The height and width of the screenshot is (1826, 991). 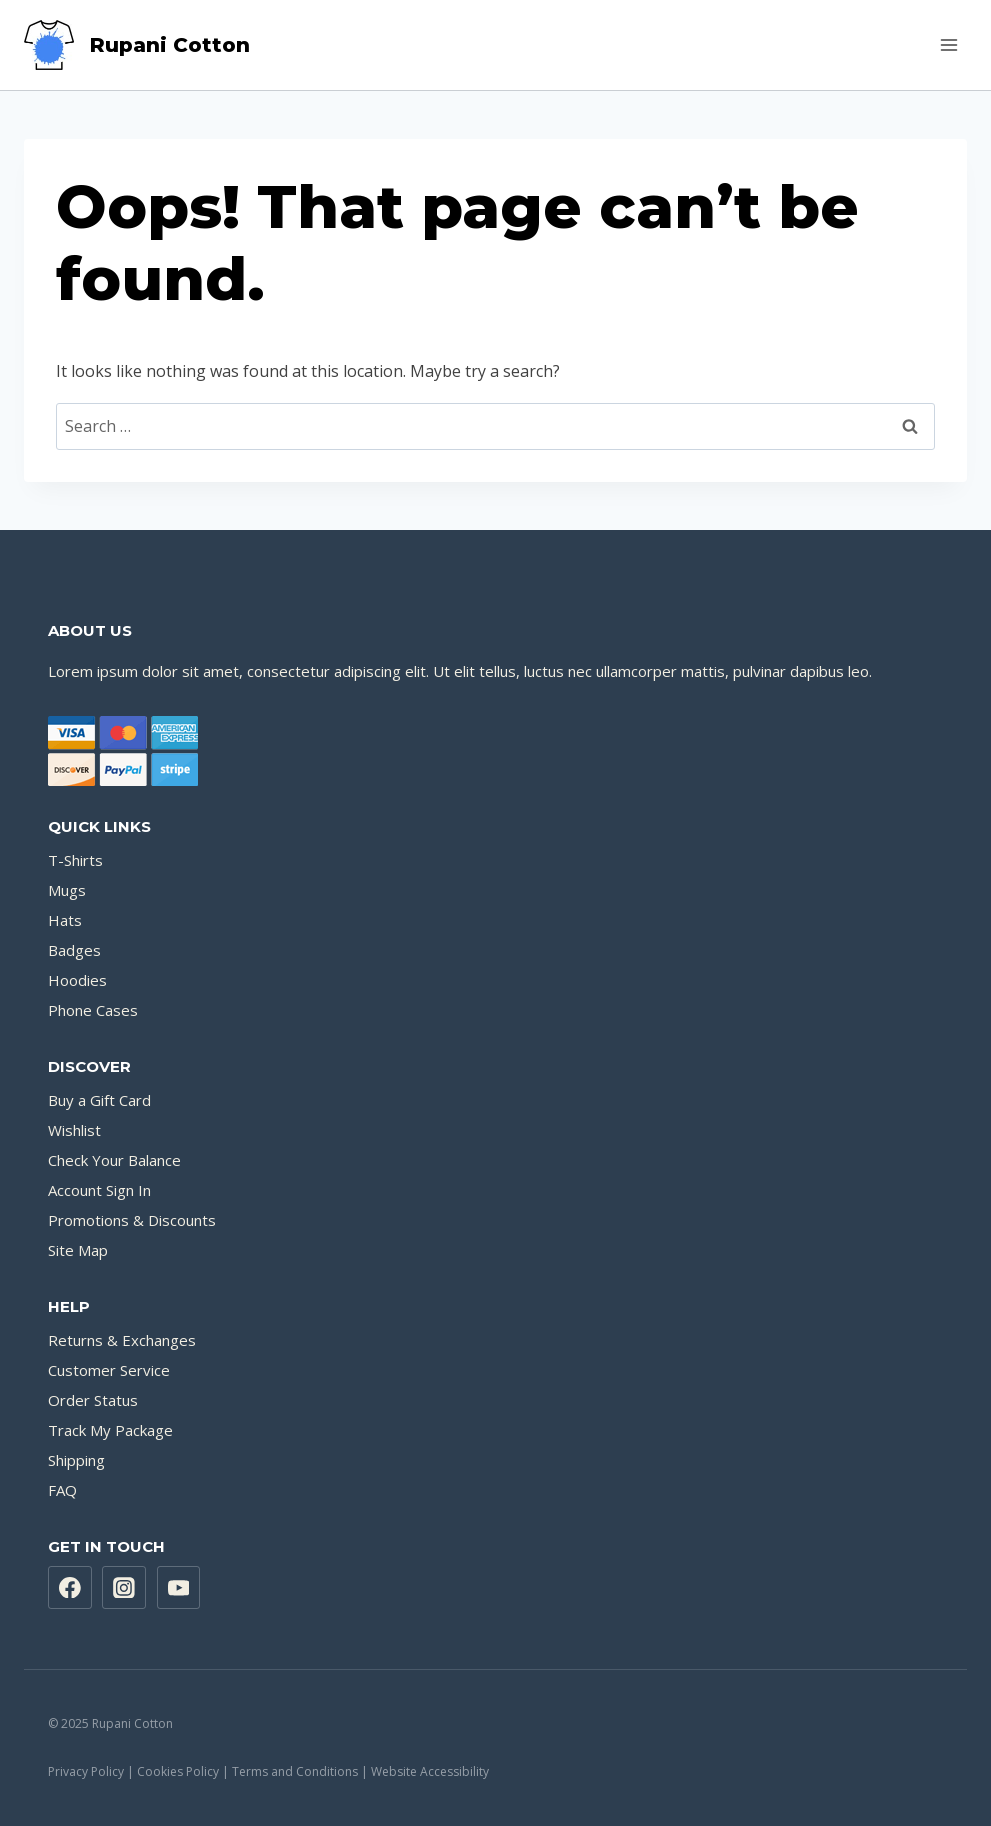 I want to click on Shipping, so click(x=76, y=1460).